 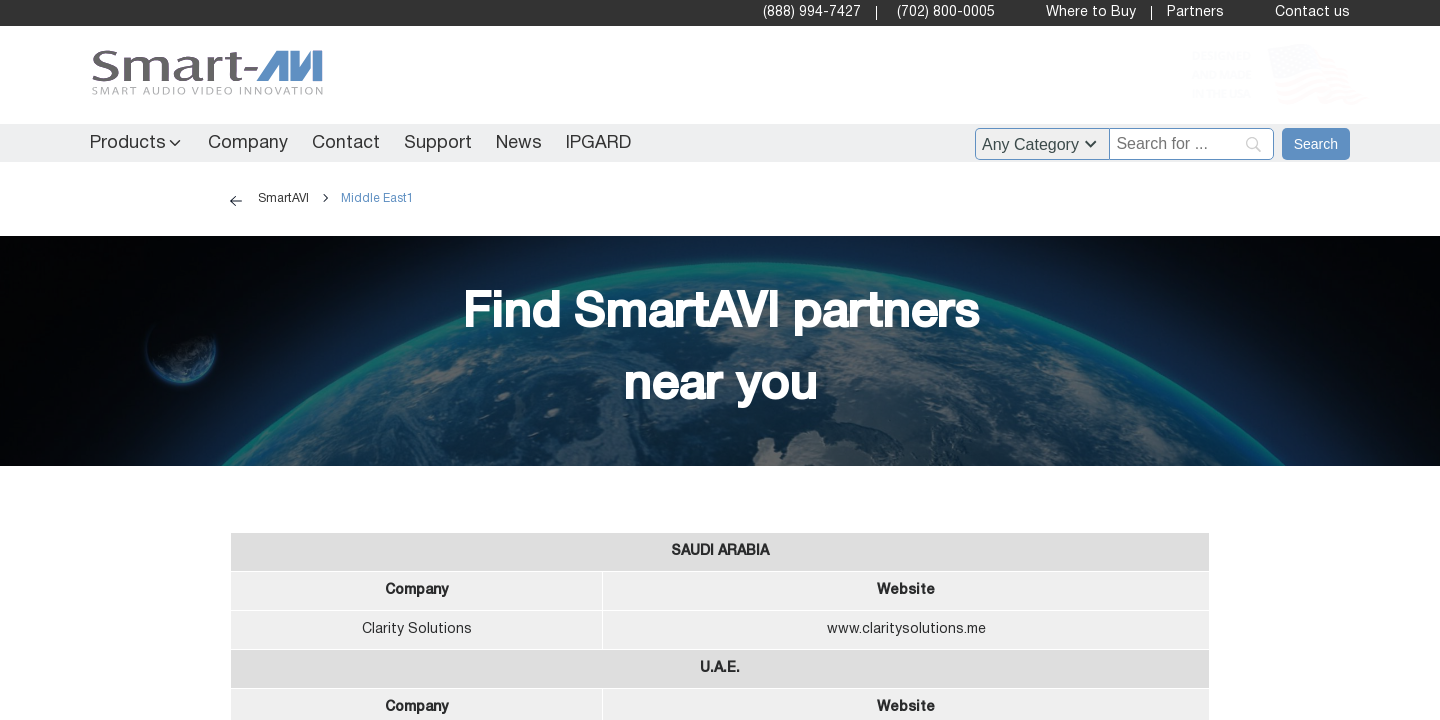 What do you see at coordinates (1316, 144) in the screenshot?
I see `[Search]` at bounding box center [1316, 144].